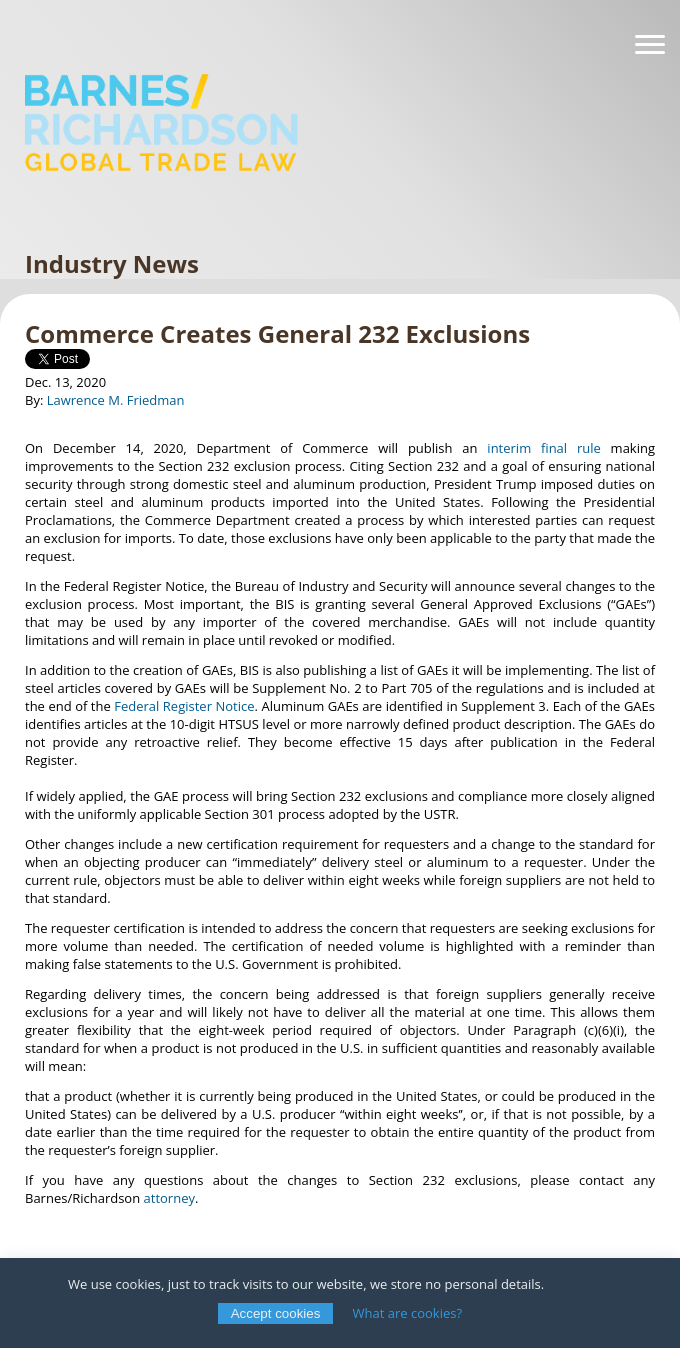 This screenshot has width=680, height=1348. Describe the element at coordinates (543, 448) in the screenshot. I see `interim final rule` at that location.